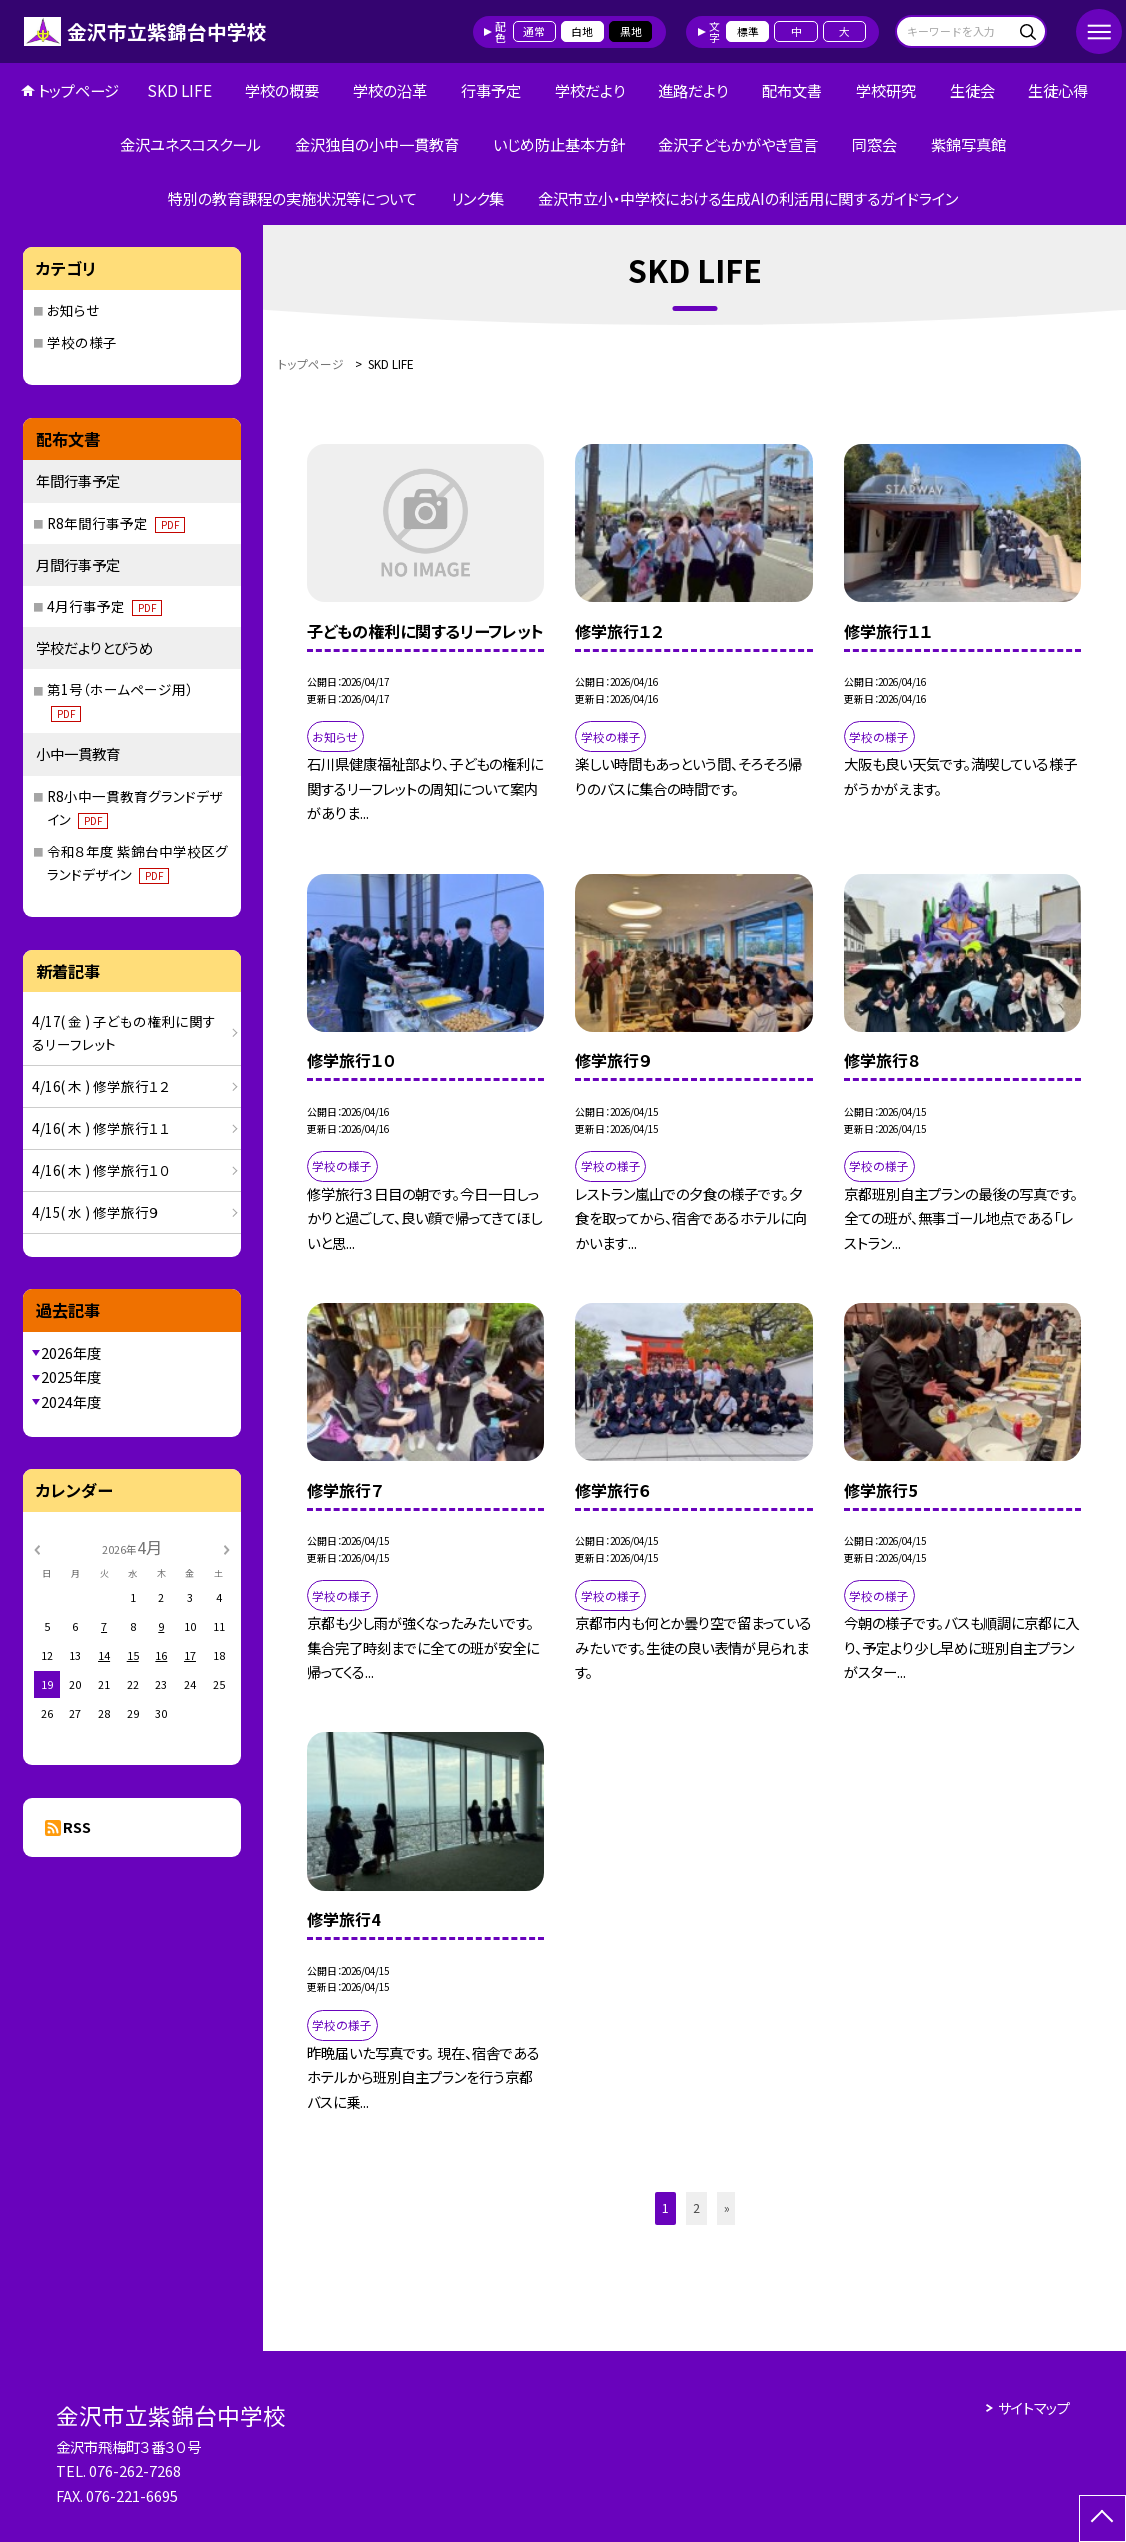 The height and width of the screenshot is (2542, 1126). I want to click on 金沢ユネスコスクール, so click(190, 144).